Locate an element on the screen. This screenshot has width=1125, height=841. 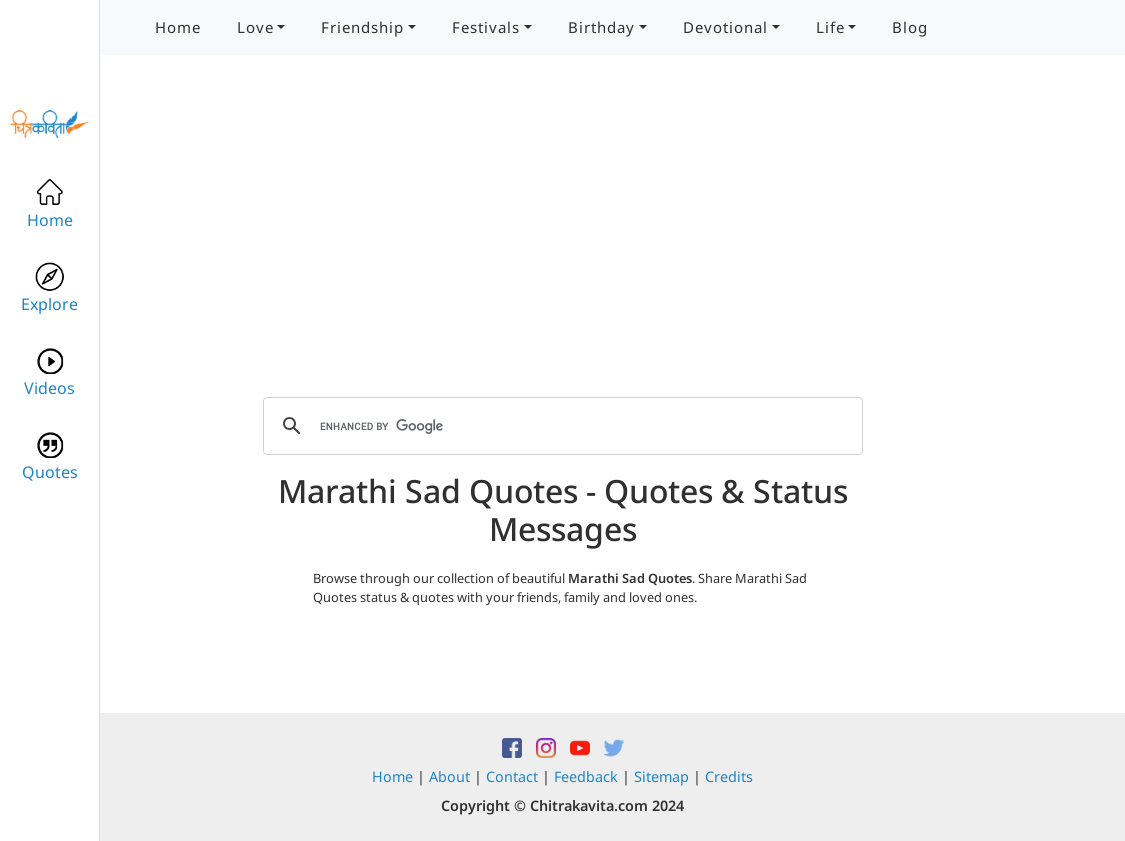
Explore is located at coordinates (49, 288).